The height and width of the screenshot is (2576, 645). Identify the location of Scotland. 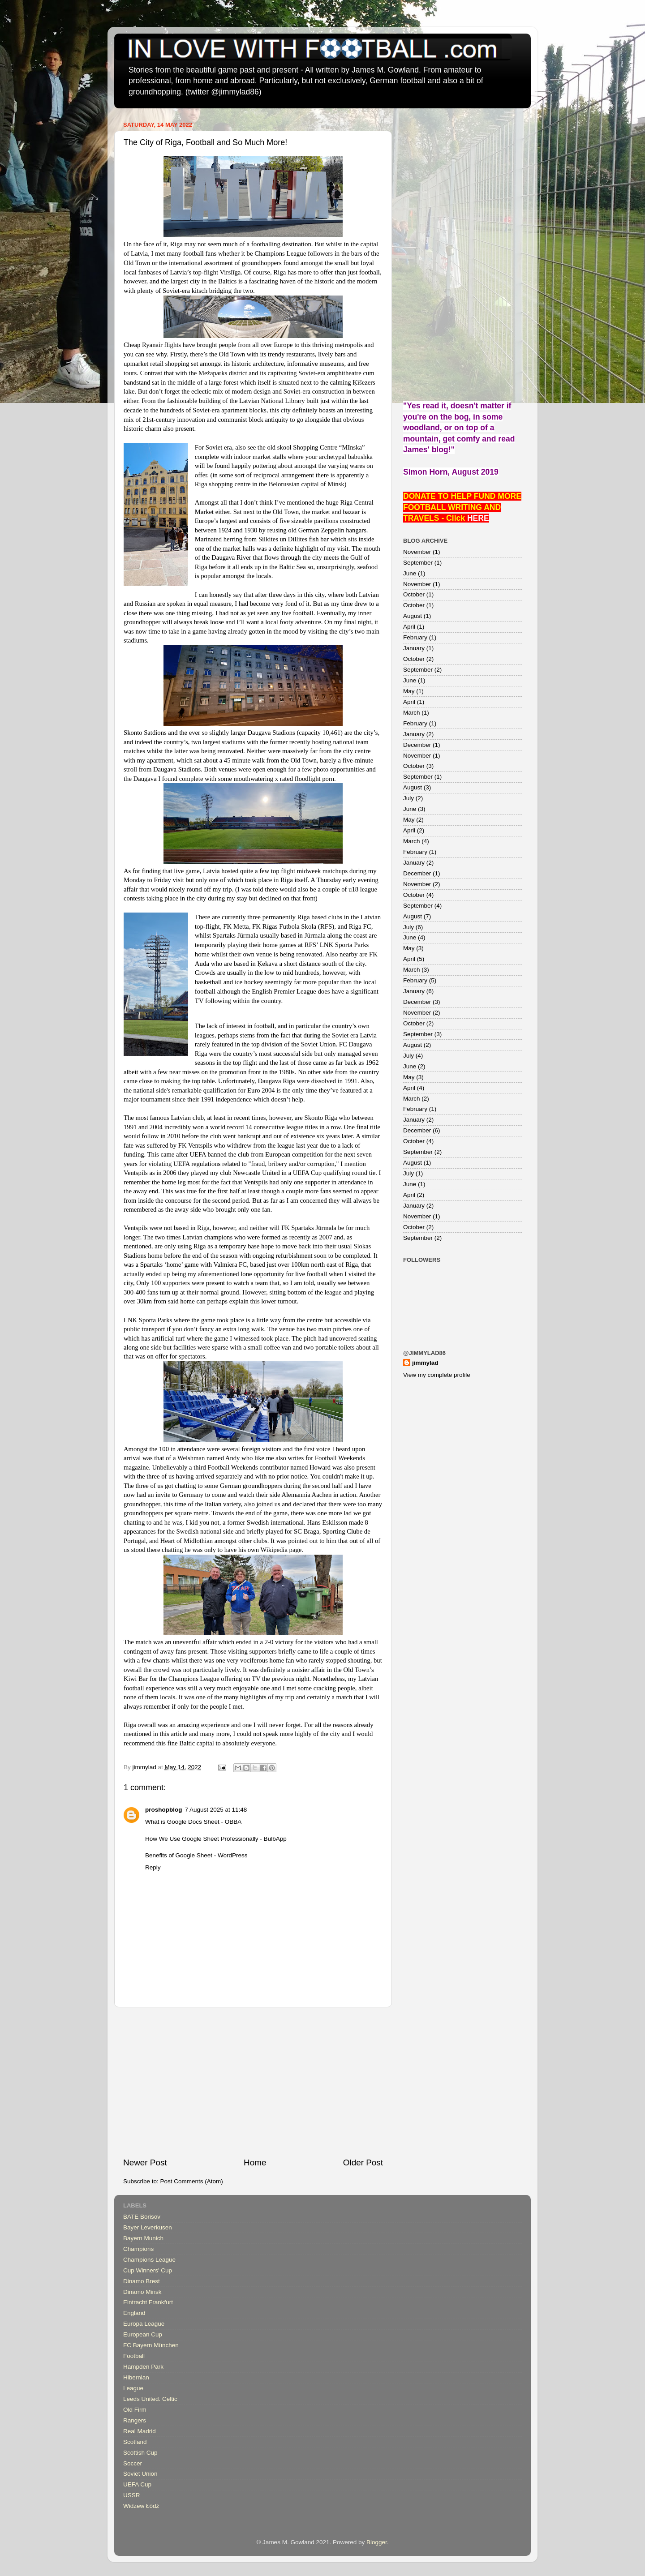
(135, 2442).